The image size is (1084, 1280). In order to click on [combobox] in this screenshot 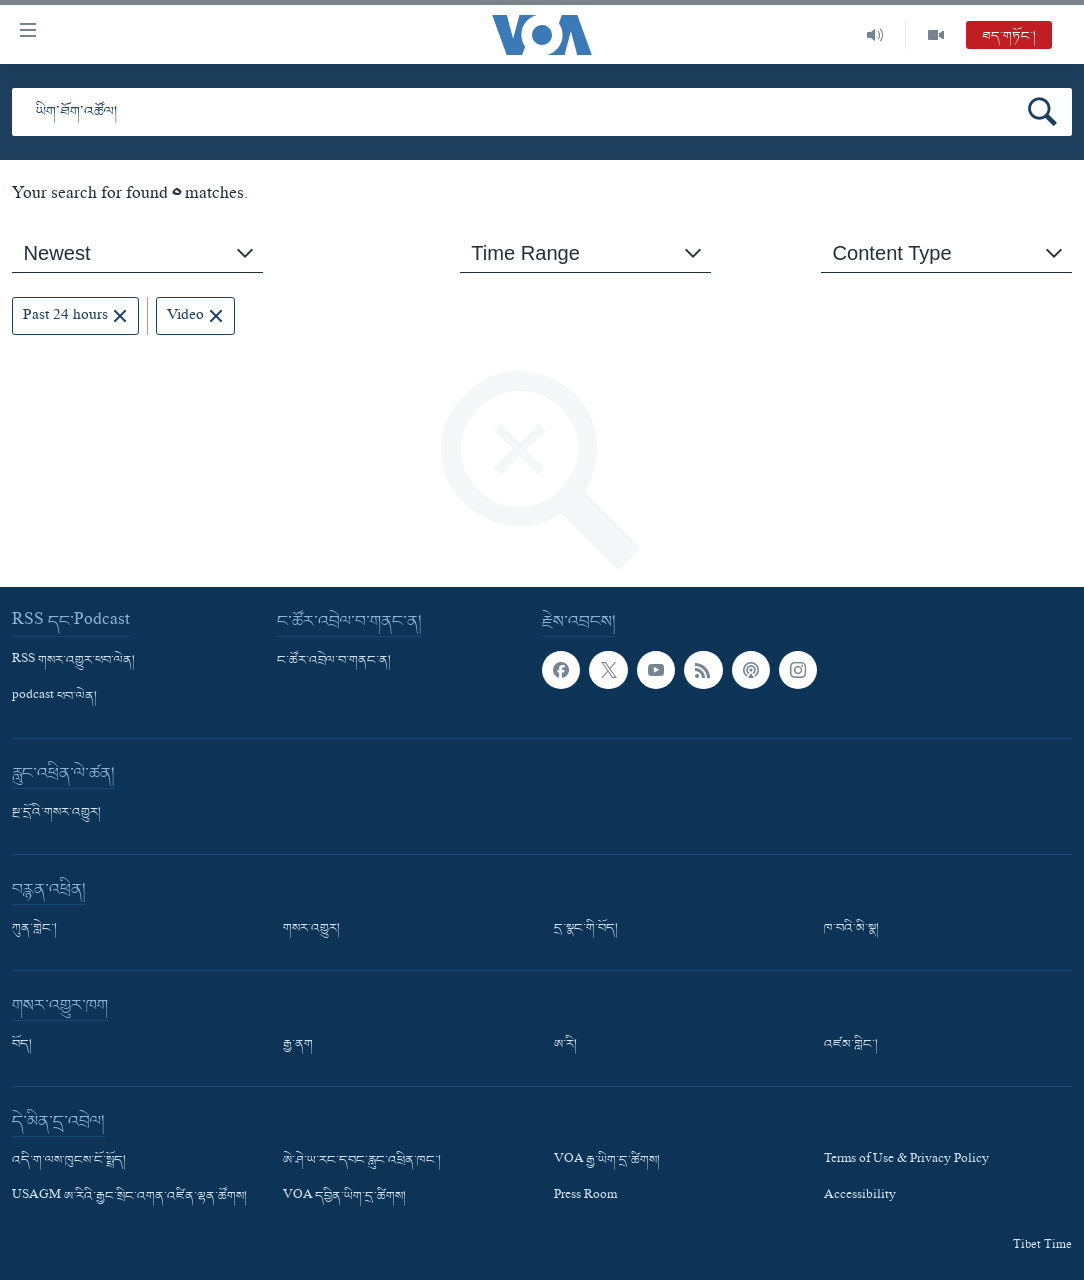, I will do `click(137, 253)`.